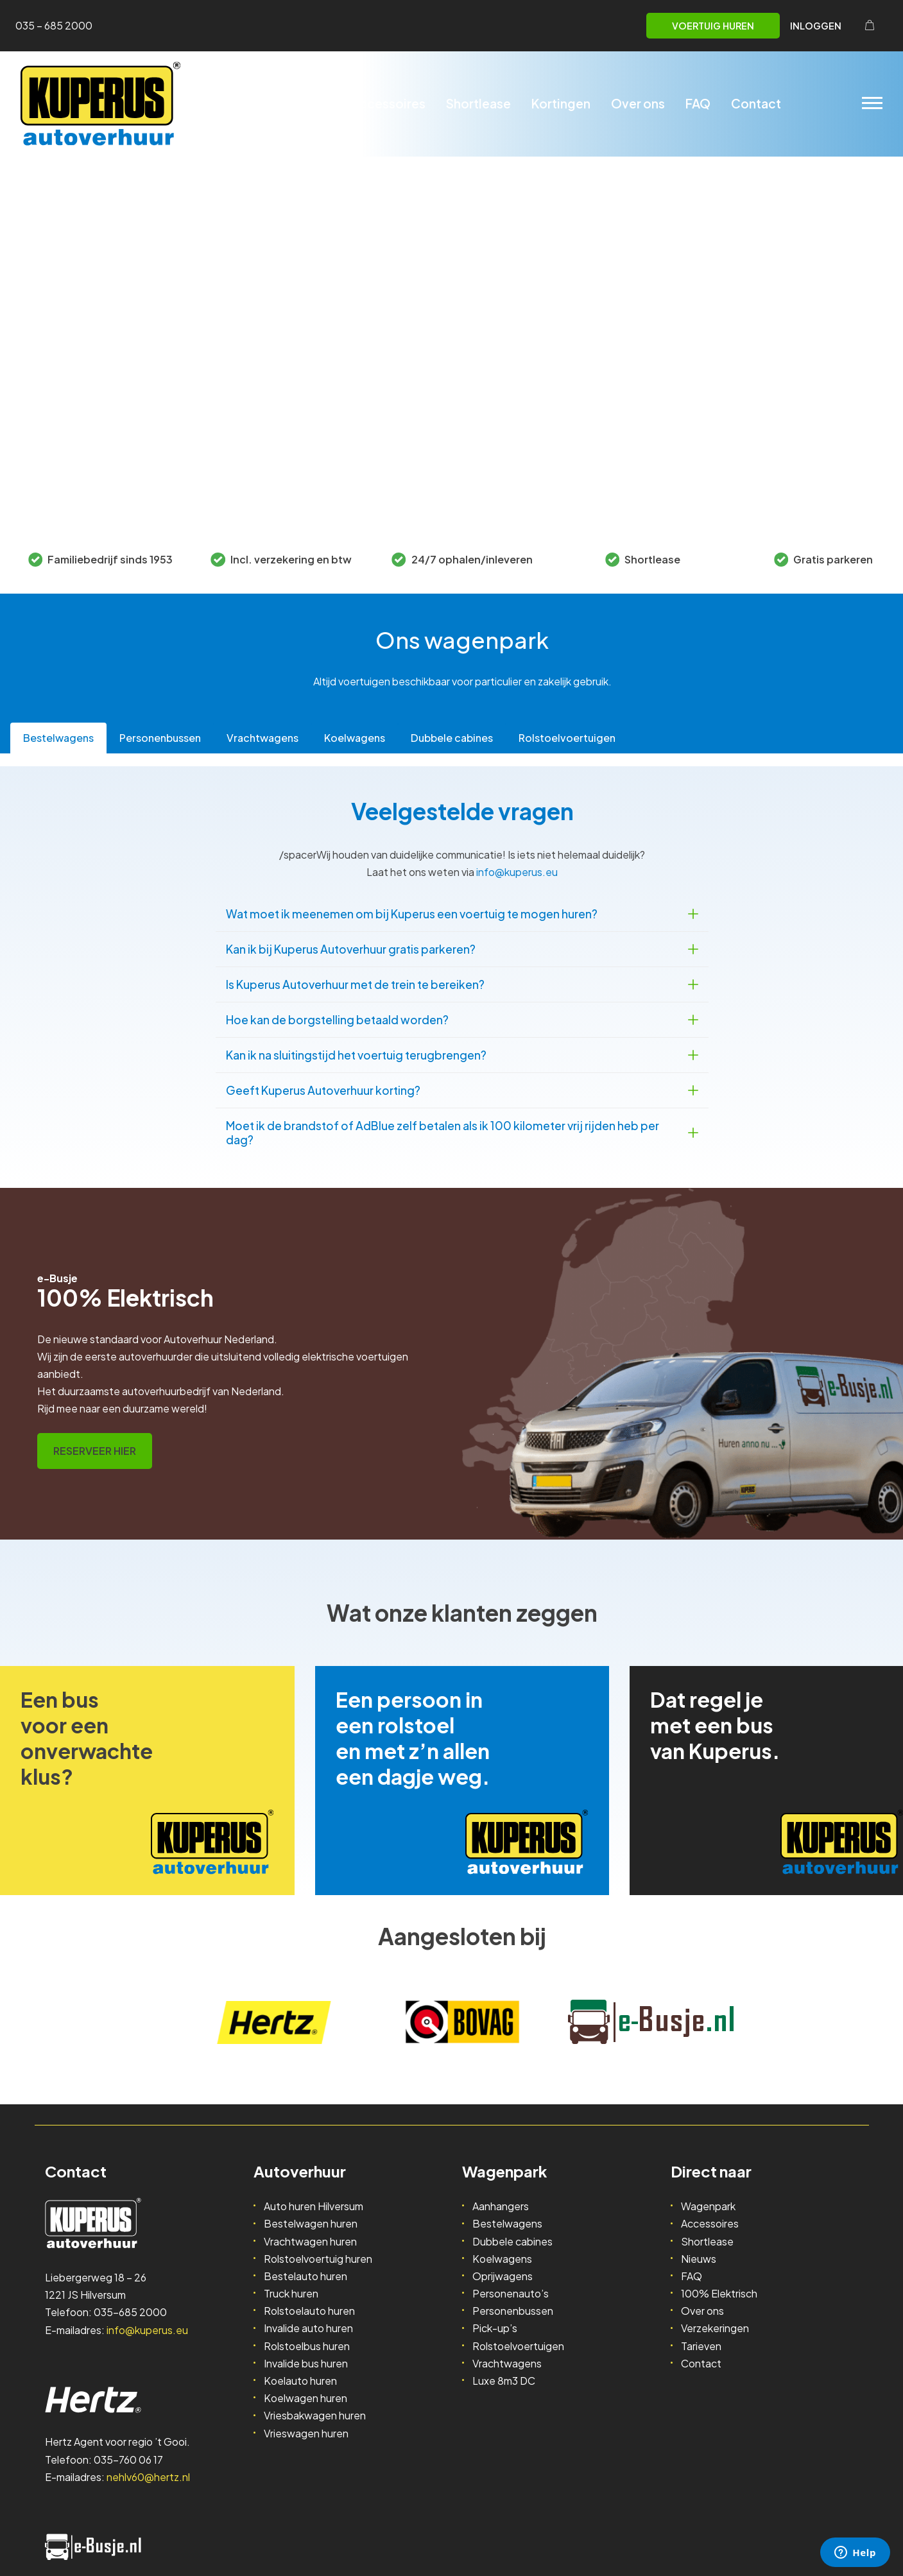 This screenshot has width=903, height=2576. What do you see at coordinates (309, 2310) in the screenshot?
I see `Rolstoelauto huren` at bounding box center [309, 2310].